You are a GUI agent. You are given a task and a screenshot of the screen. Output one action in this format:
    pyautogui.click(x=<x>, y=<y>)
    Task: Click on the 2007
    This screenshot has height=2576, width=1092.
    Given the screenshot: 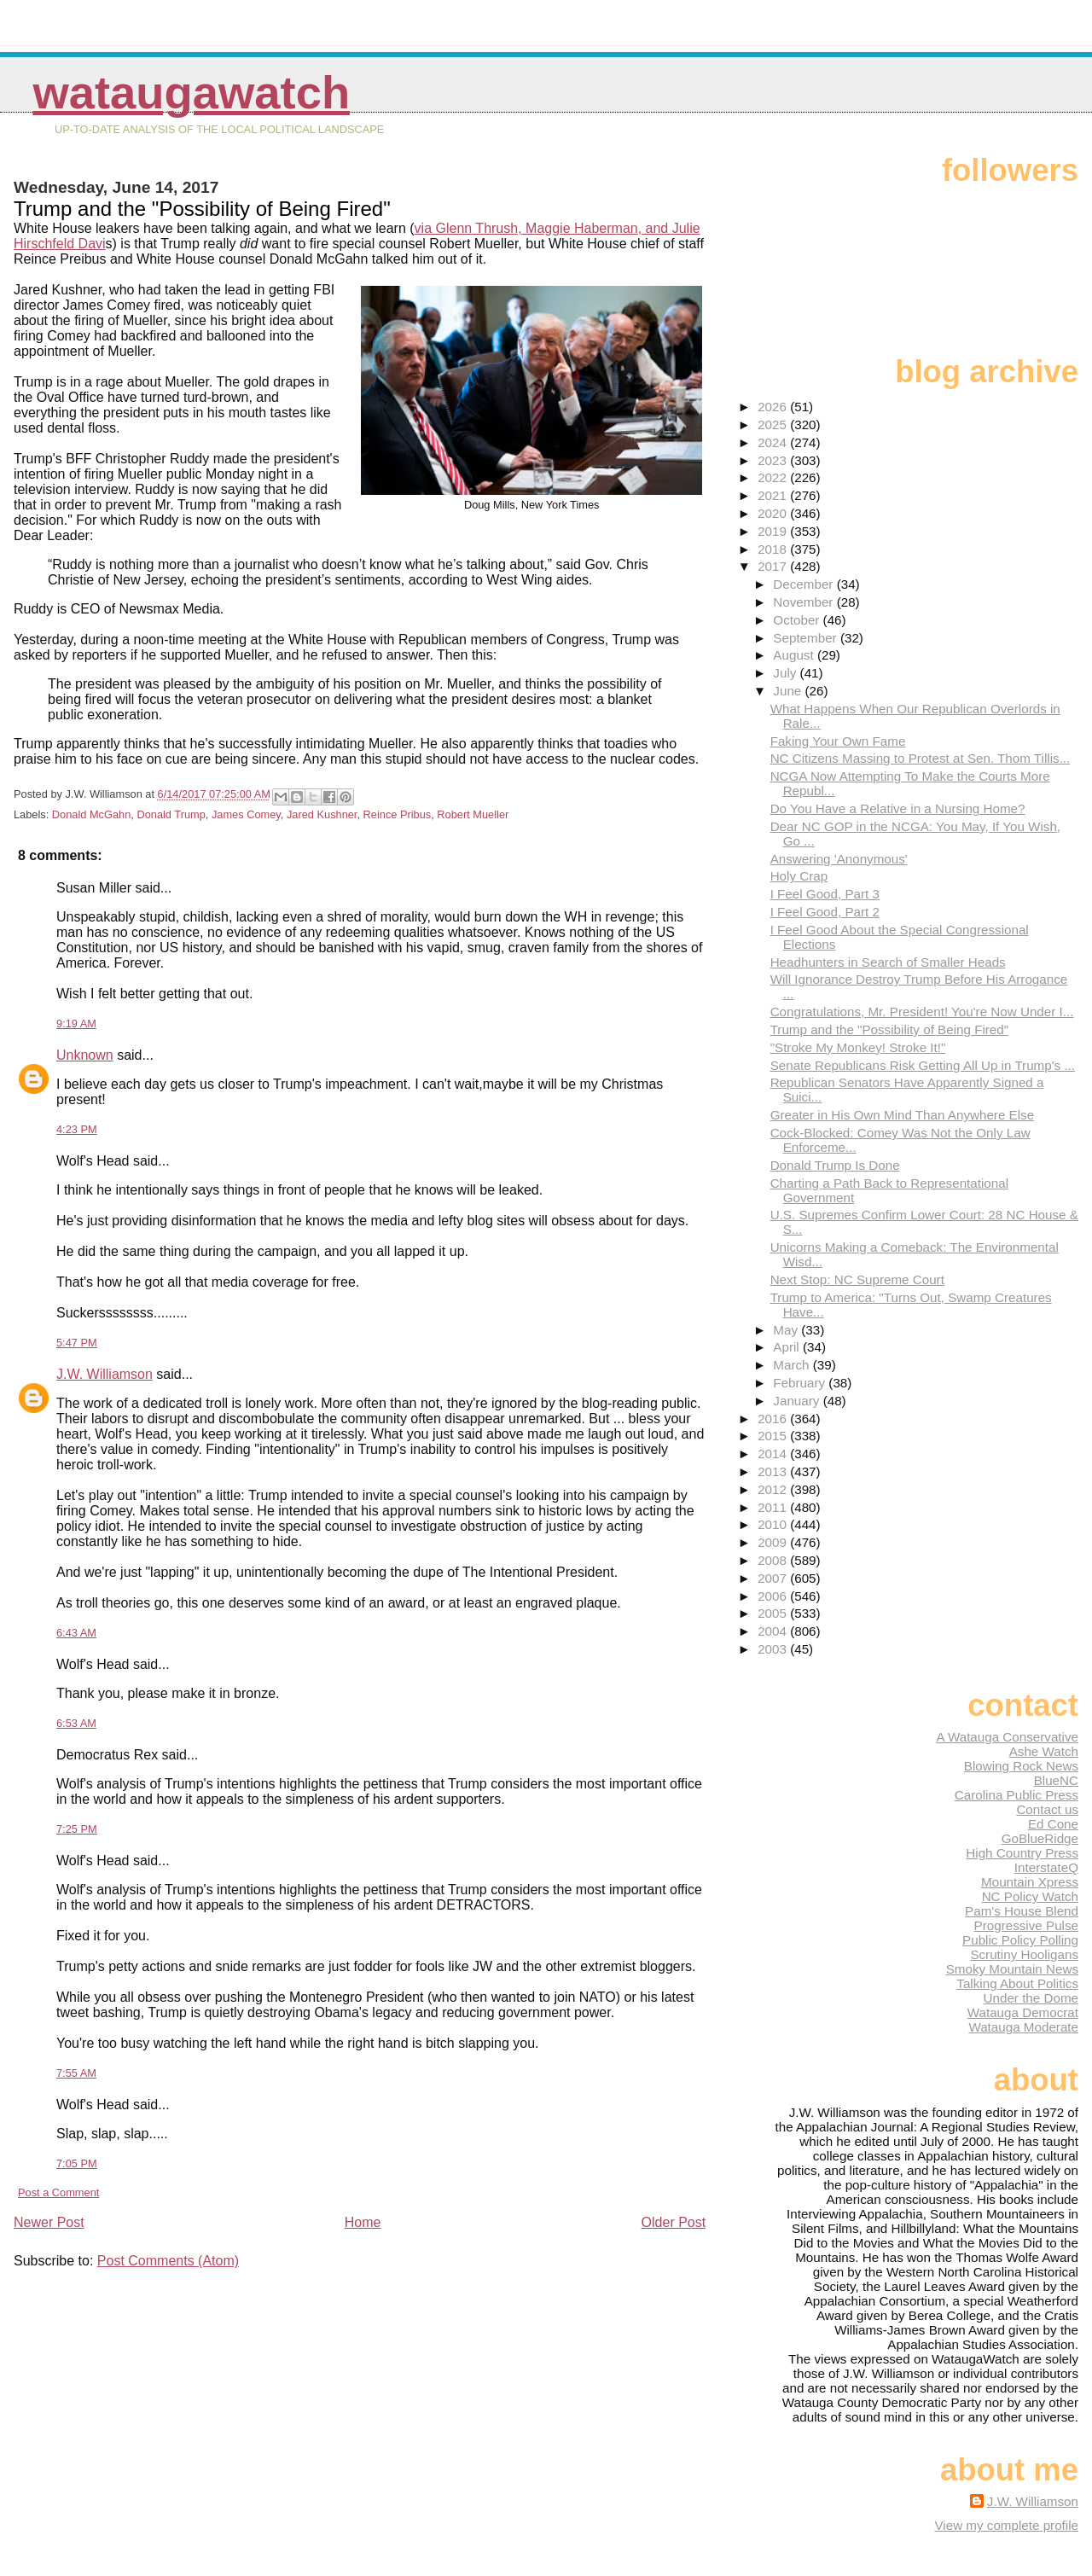 What is the action you would take?
    pyautogui.click(x=774, y=1578)
    